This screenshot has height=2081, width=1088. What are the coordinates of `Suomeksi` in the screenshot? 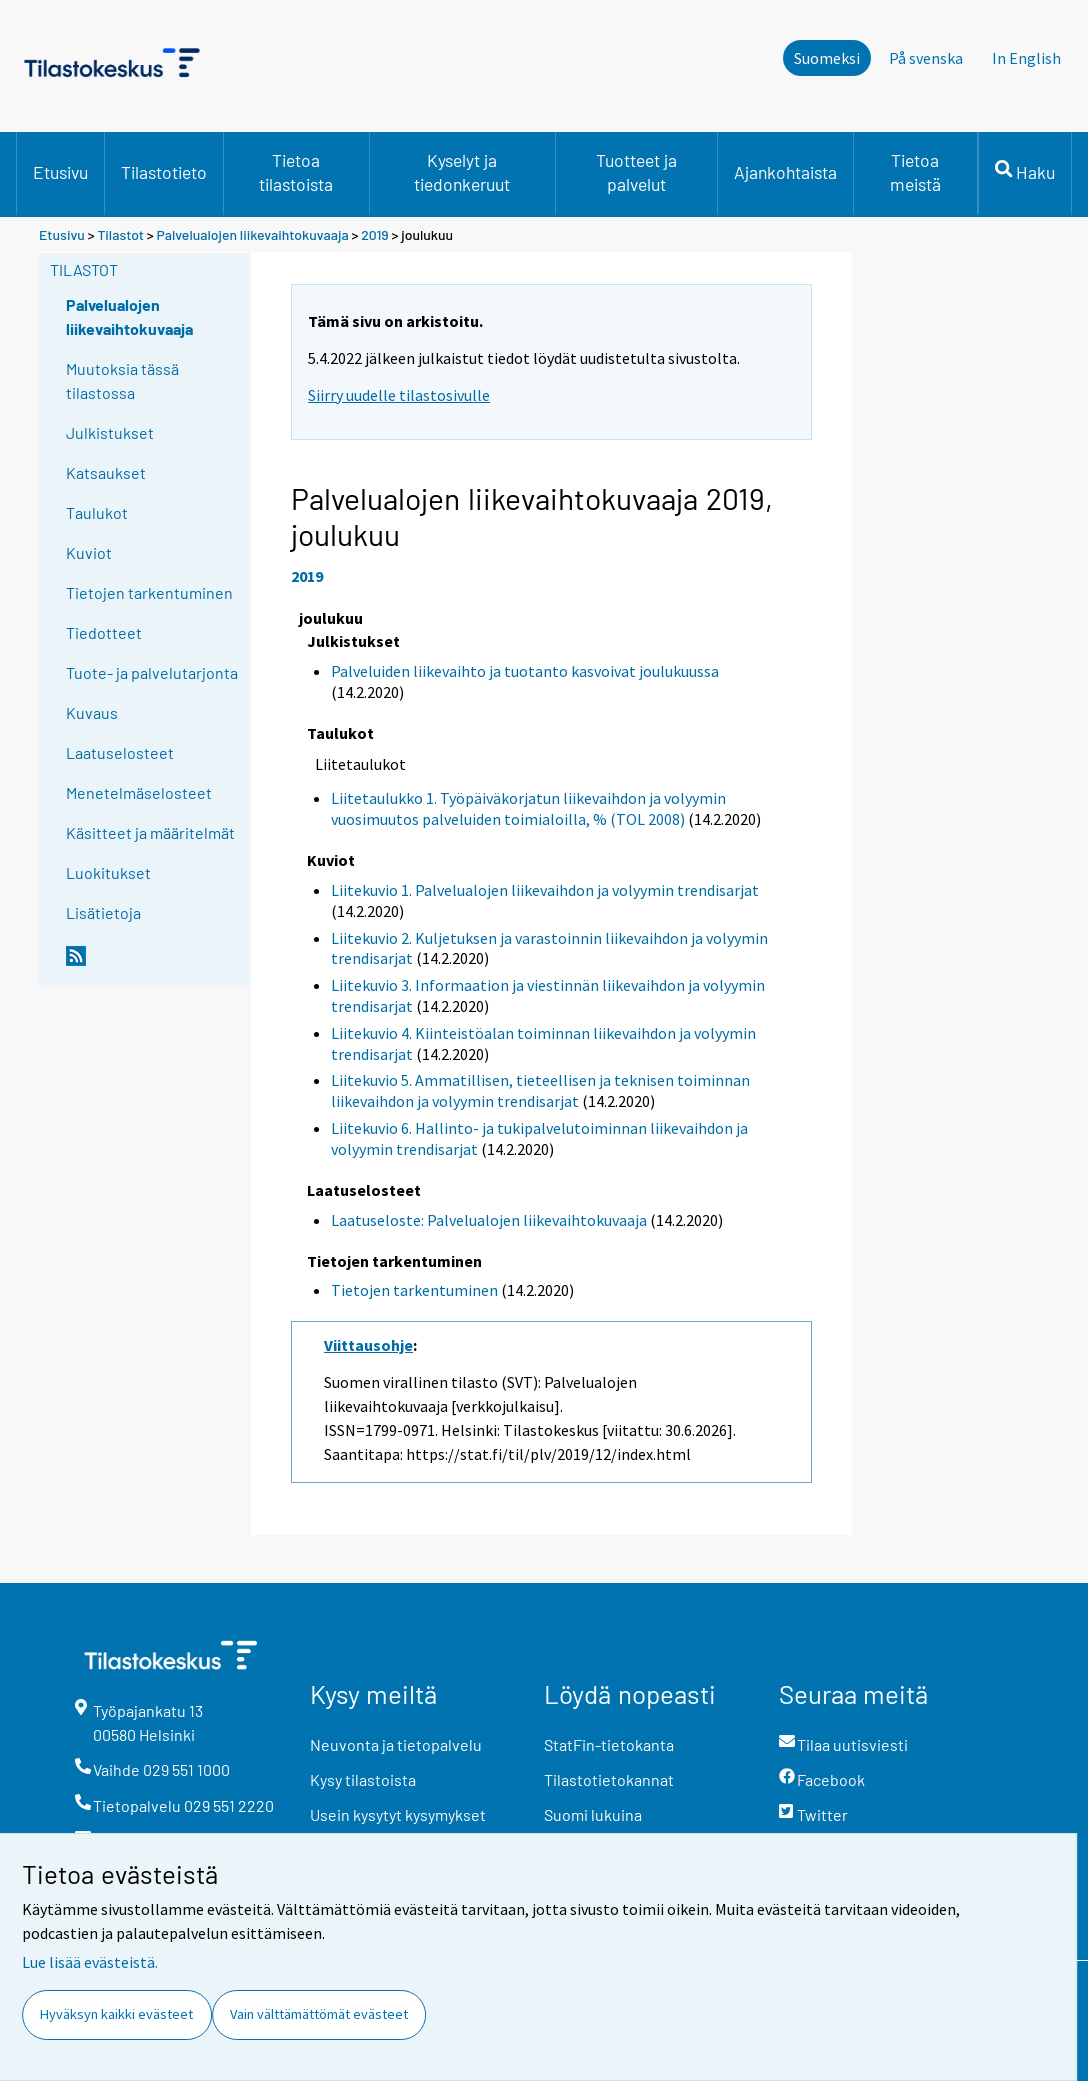 It's located at (827, 58).